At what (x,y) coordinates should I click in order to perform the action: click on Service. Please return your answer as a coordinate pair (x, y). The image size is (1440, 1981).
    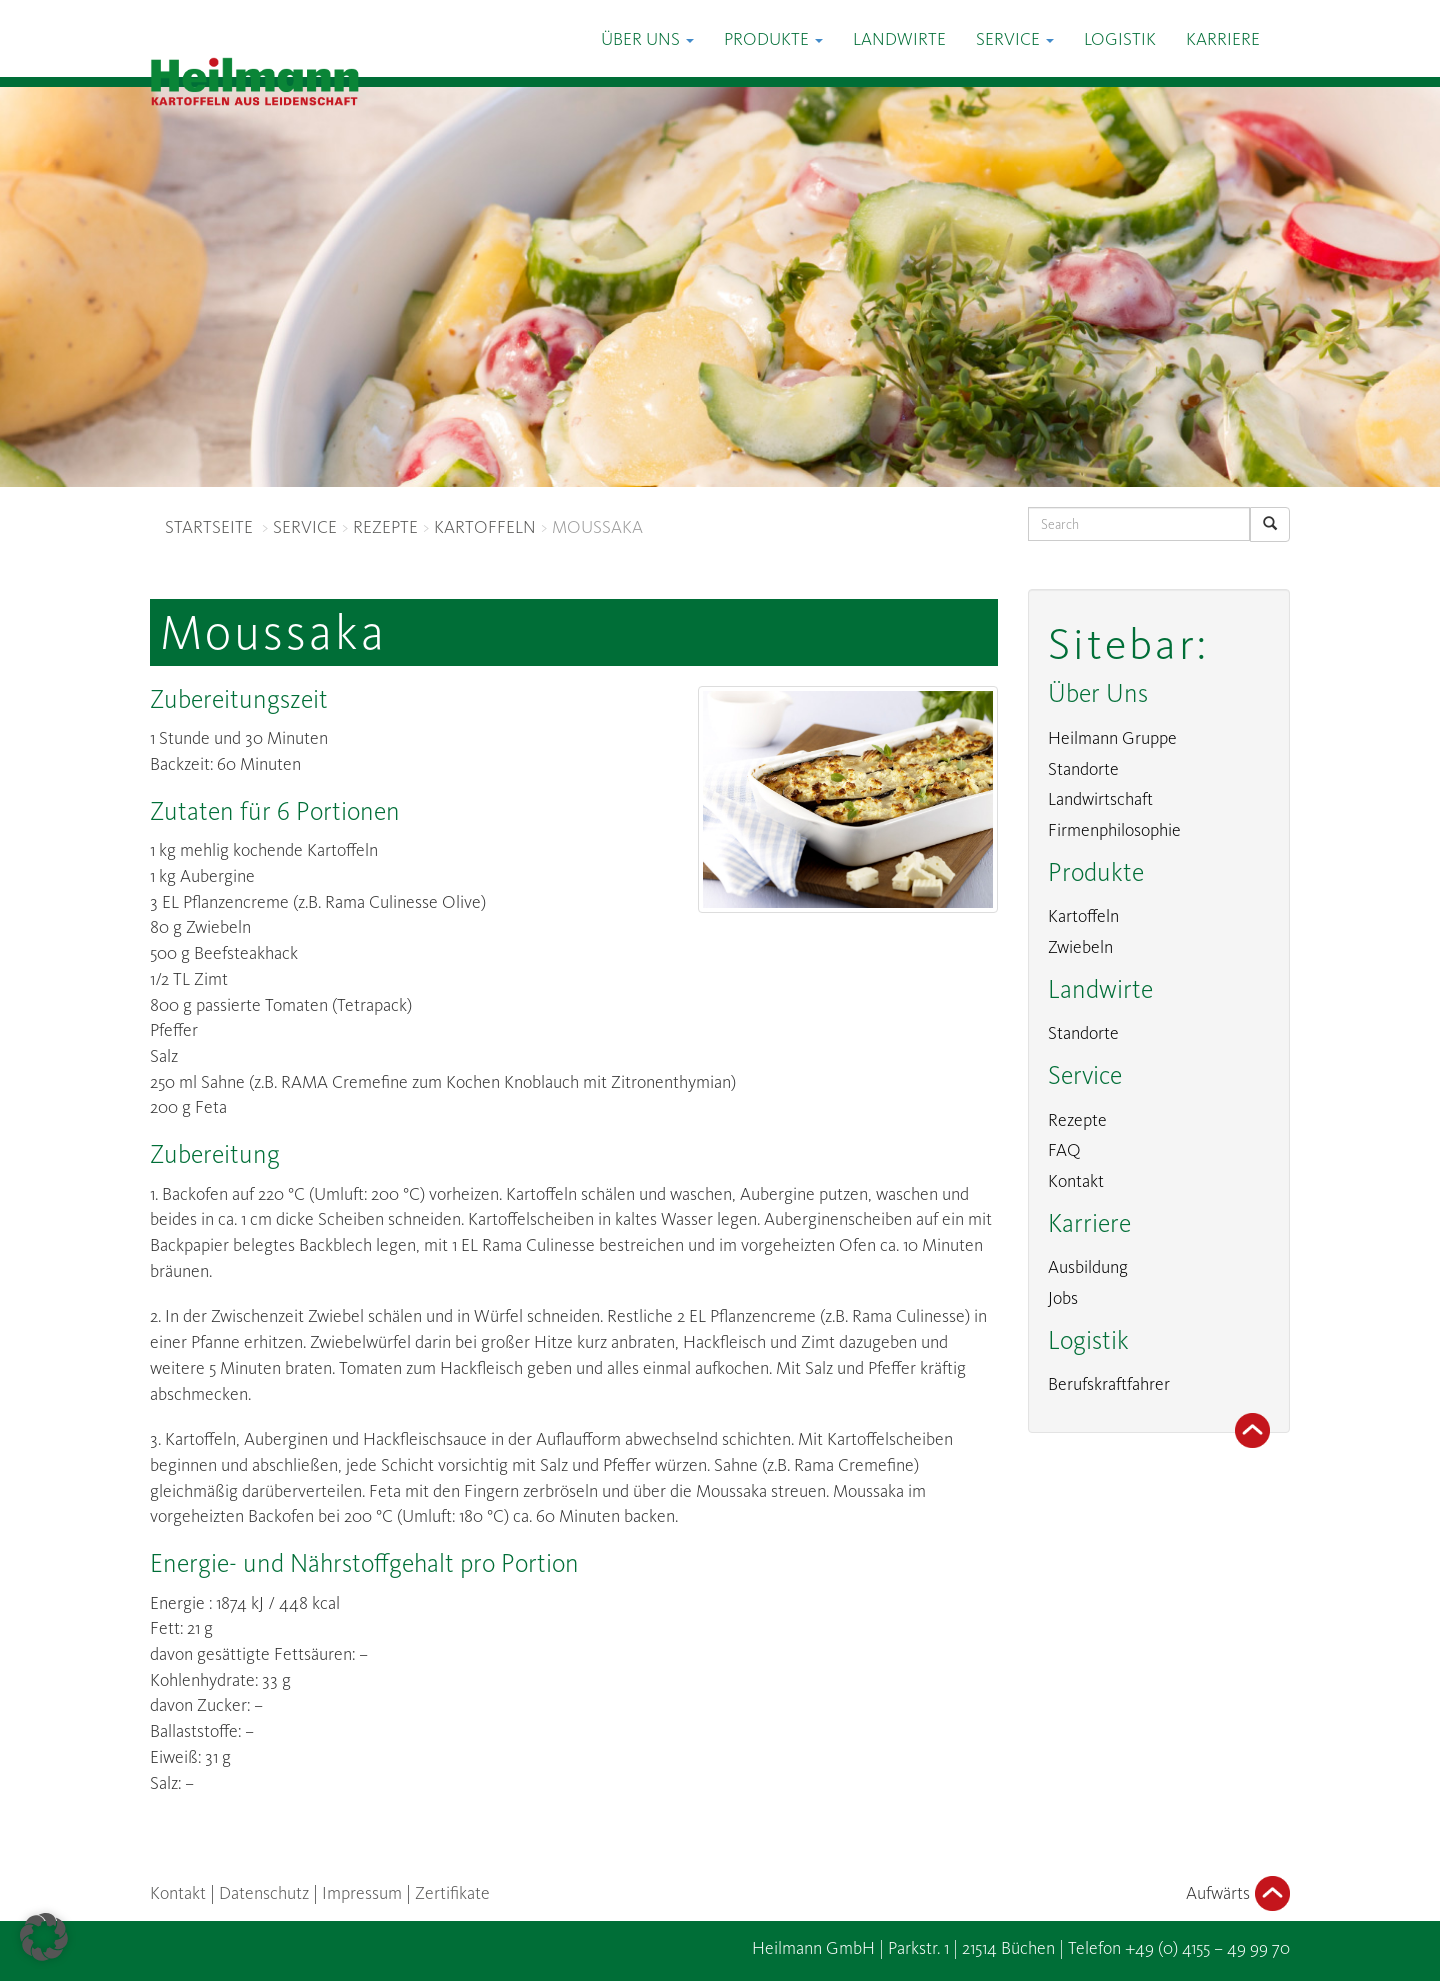
    Looking at the image, I should click on (1015, 39).